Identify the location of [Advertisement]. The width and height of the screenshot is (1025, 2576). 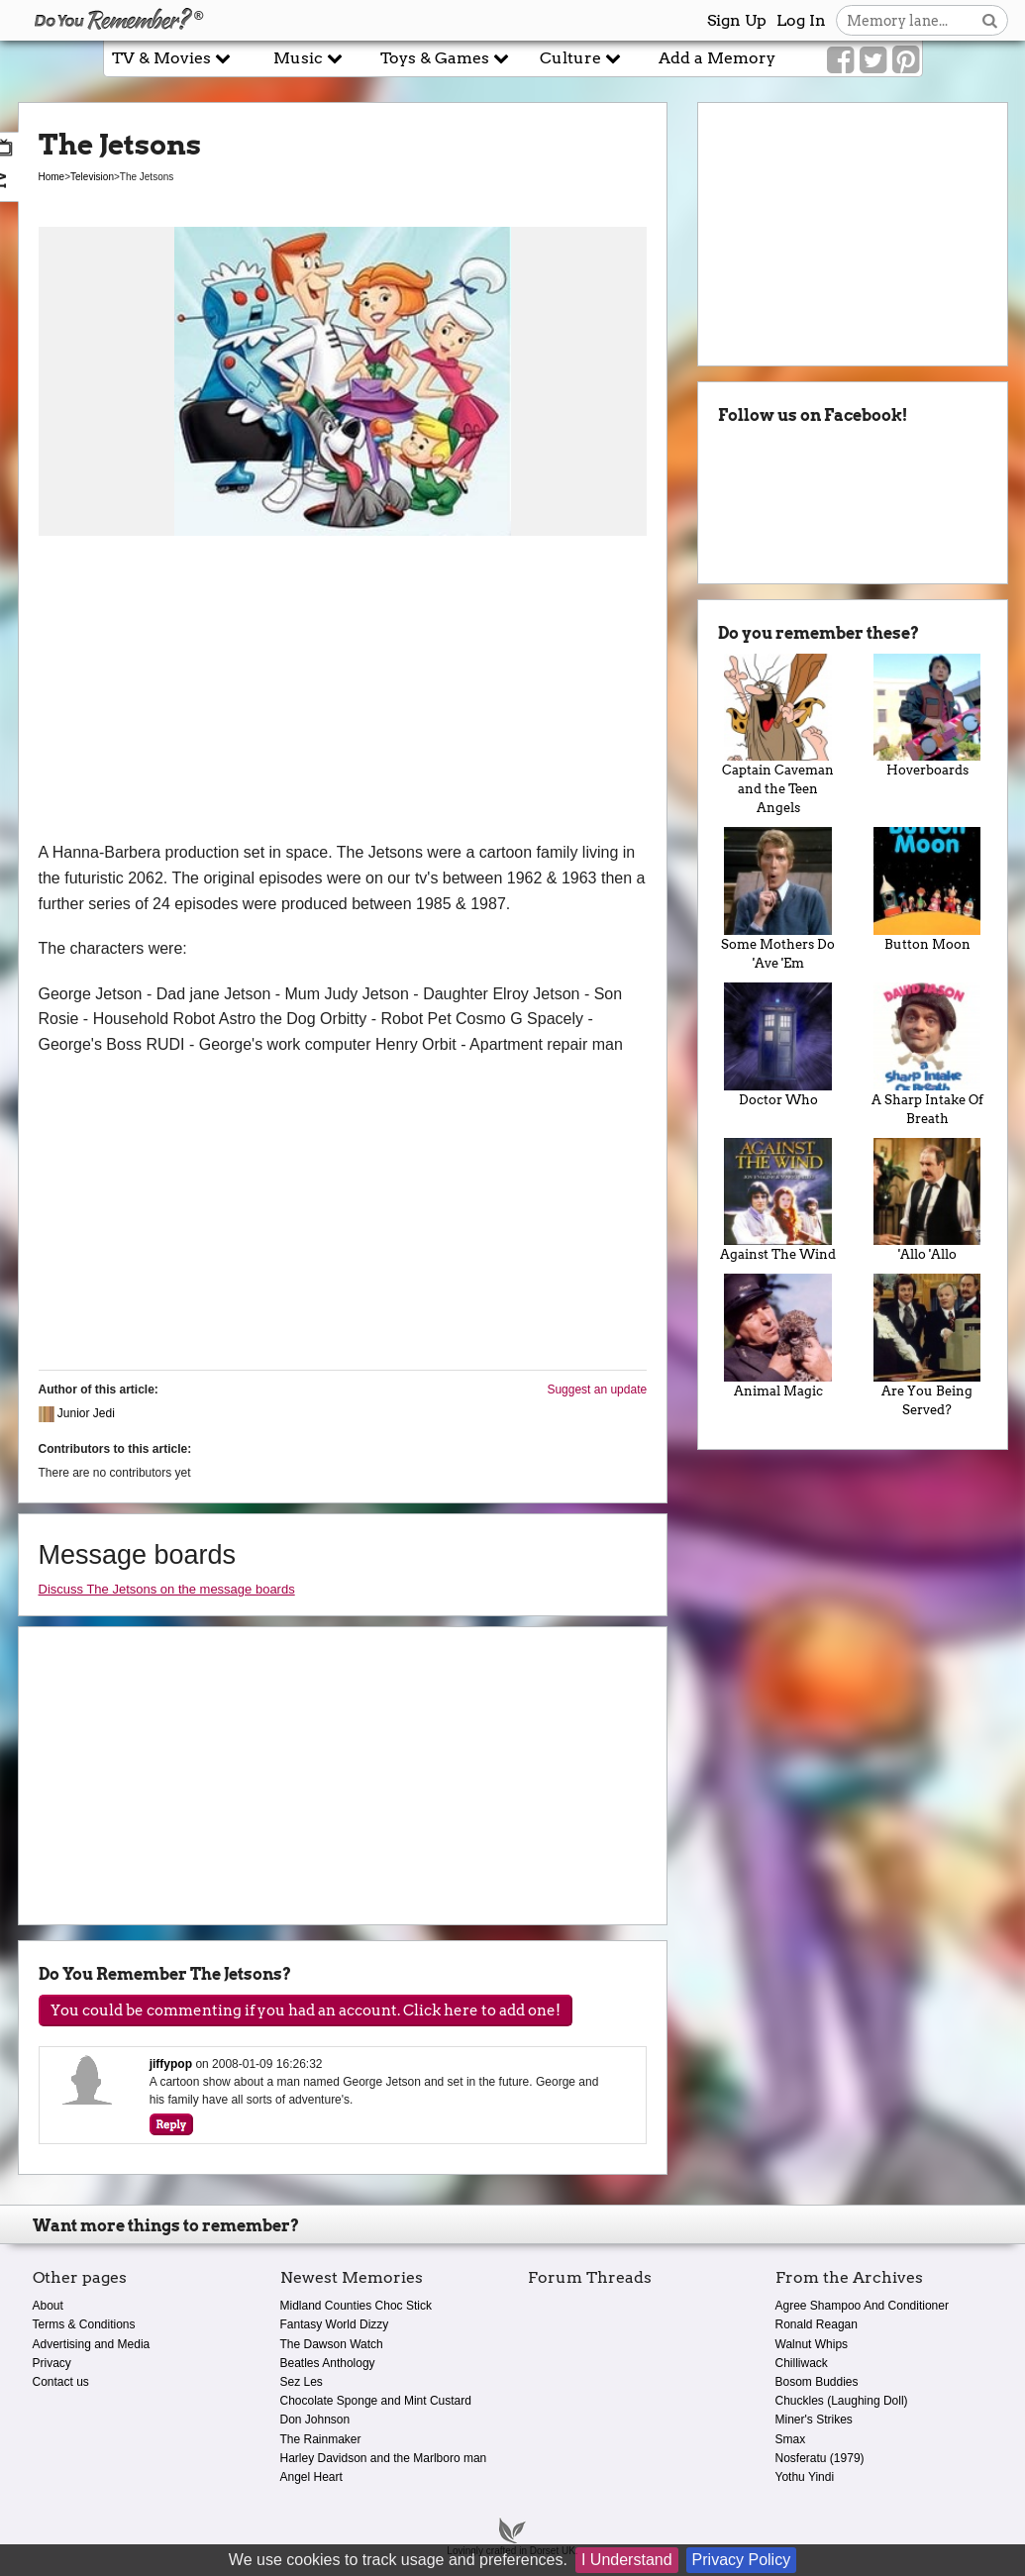
(343, 691).